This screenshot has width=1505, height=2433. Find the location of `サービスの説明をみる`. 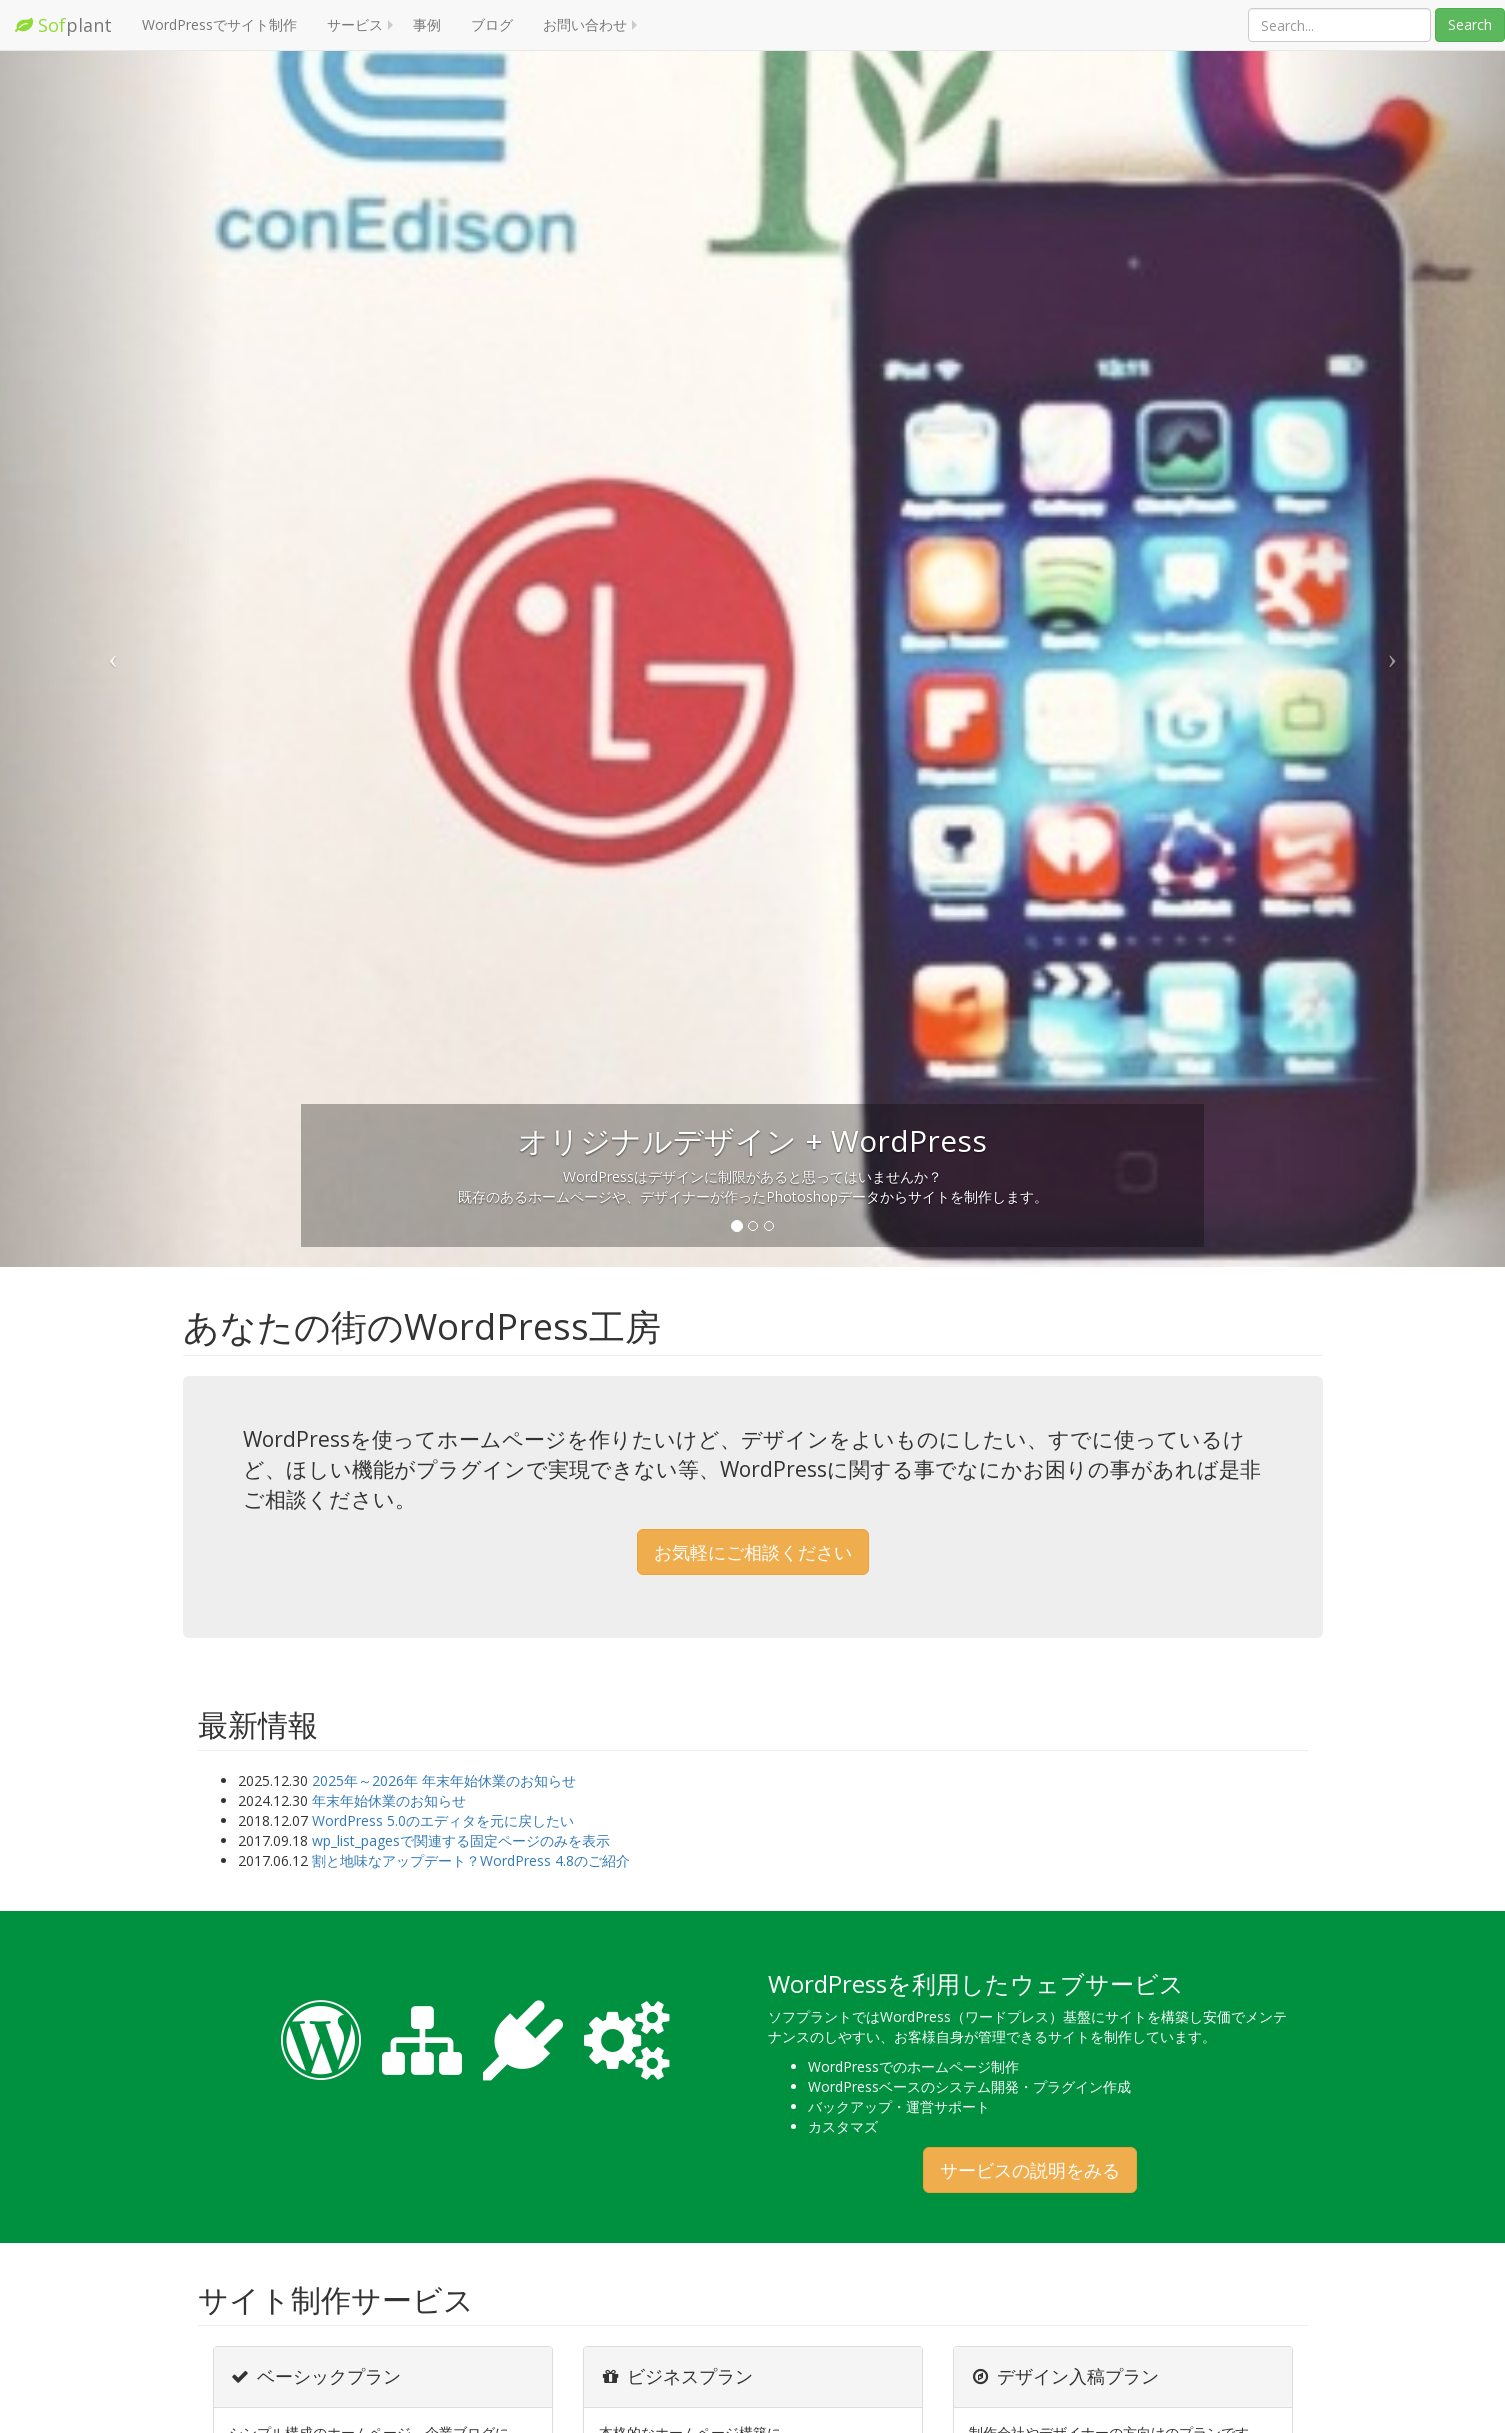

サービスの説明をみる is located at coordinates (1030, 2170).